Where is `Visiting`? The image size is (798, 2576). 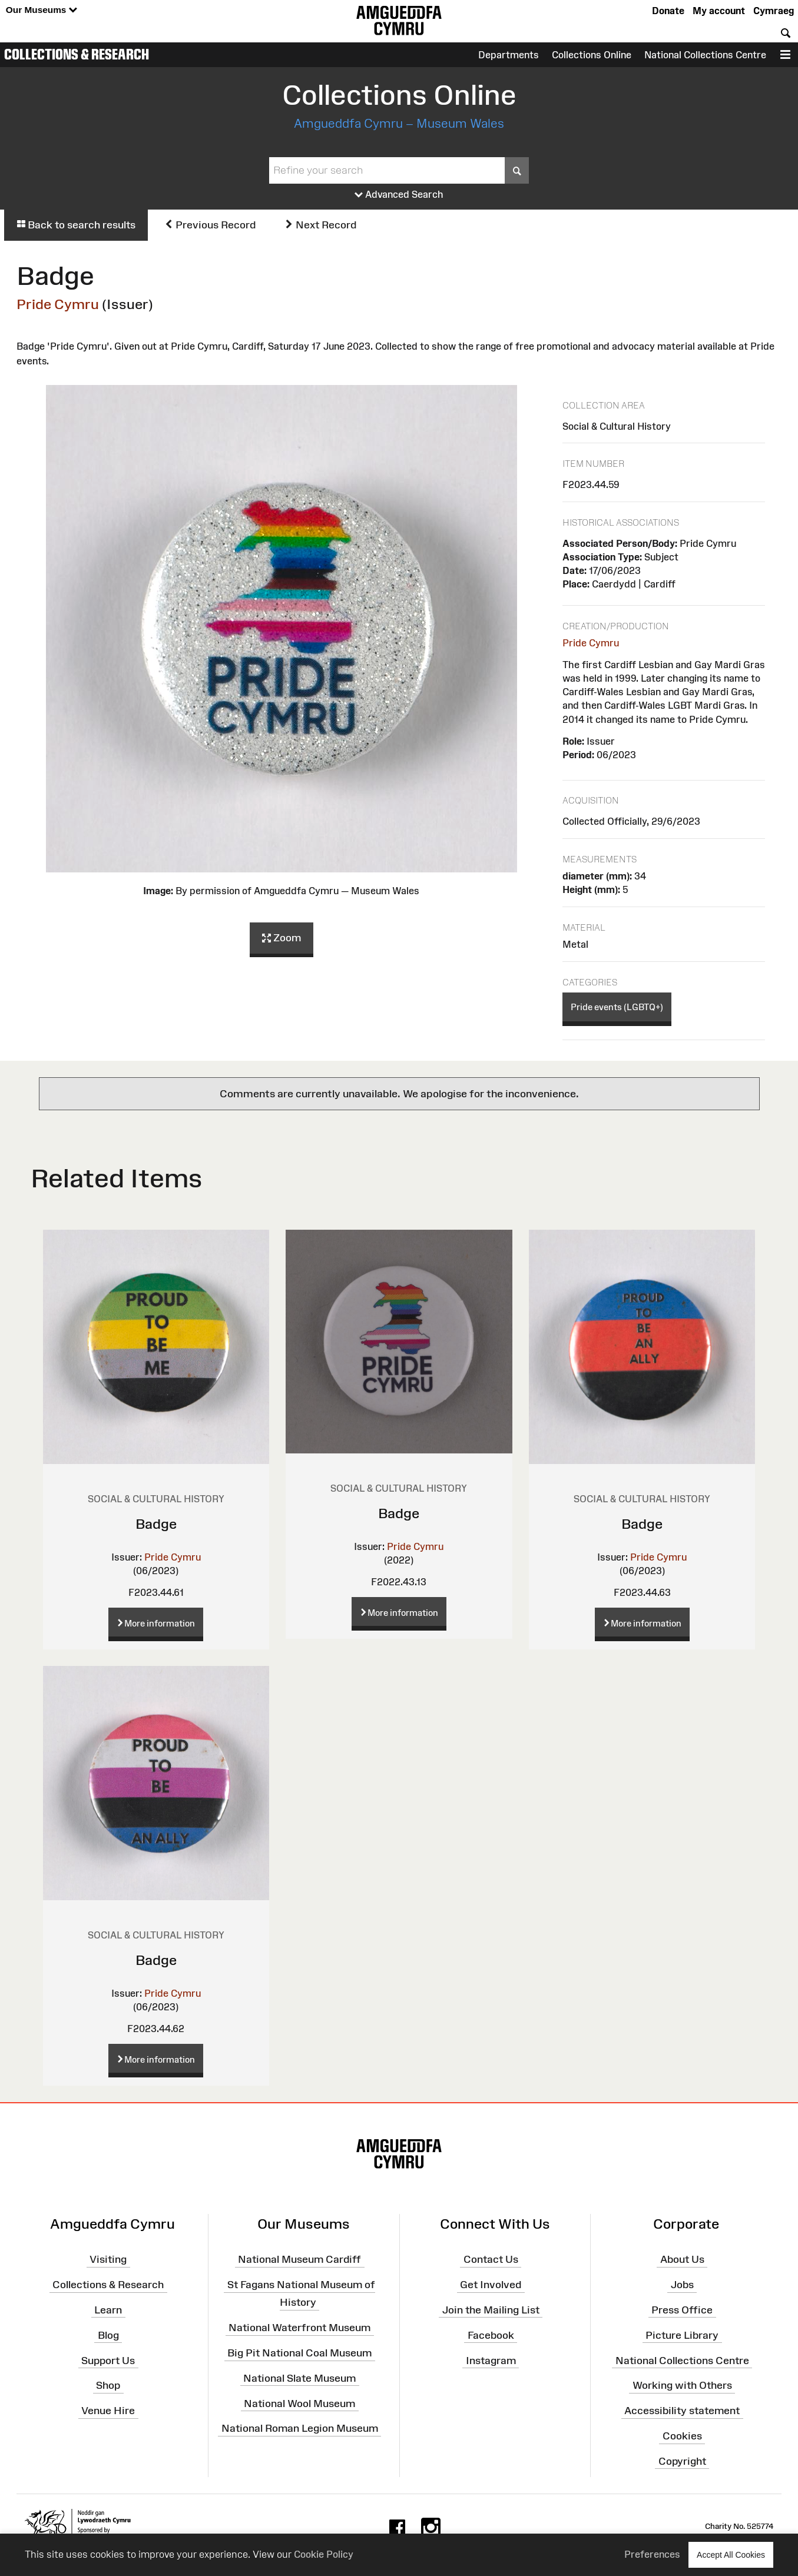
Visiting is located at coordinates (108, 2259).